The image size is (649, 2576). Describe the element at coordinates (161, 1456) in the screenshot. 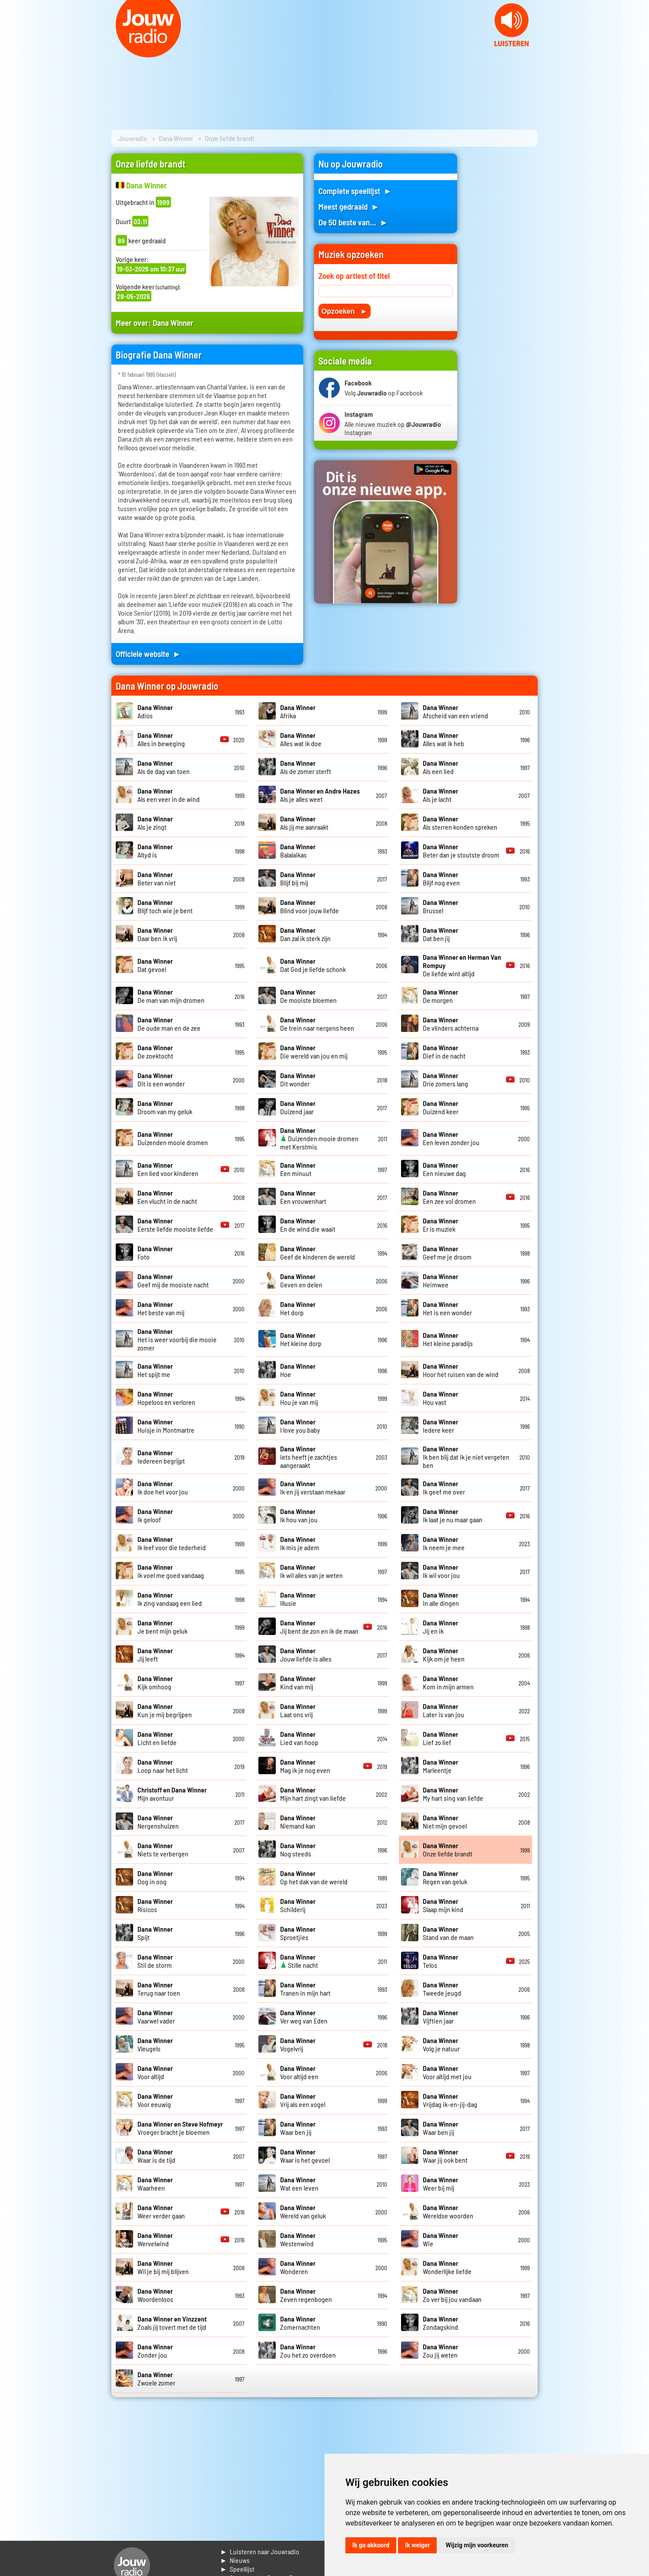

I see `Iedereen begrijpt` at that location.